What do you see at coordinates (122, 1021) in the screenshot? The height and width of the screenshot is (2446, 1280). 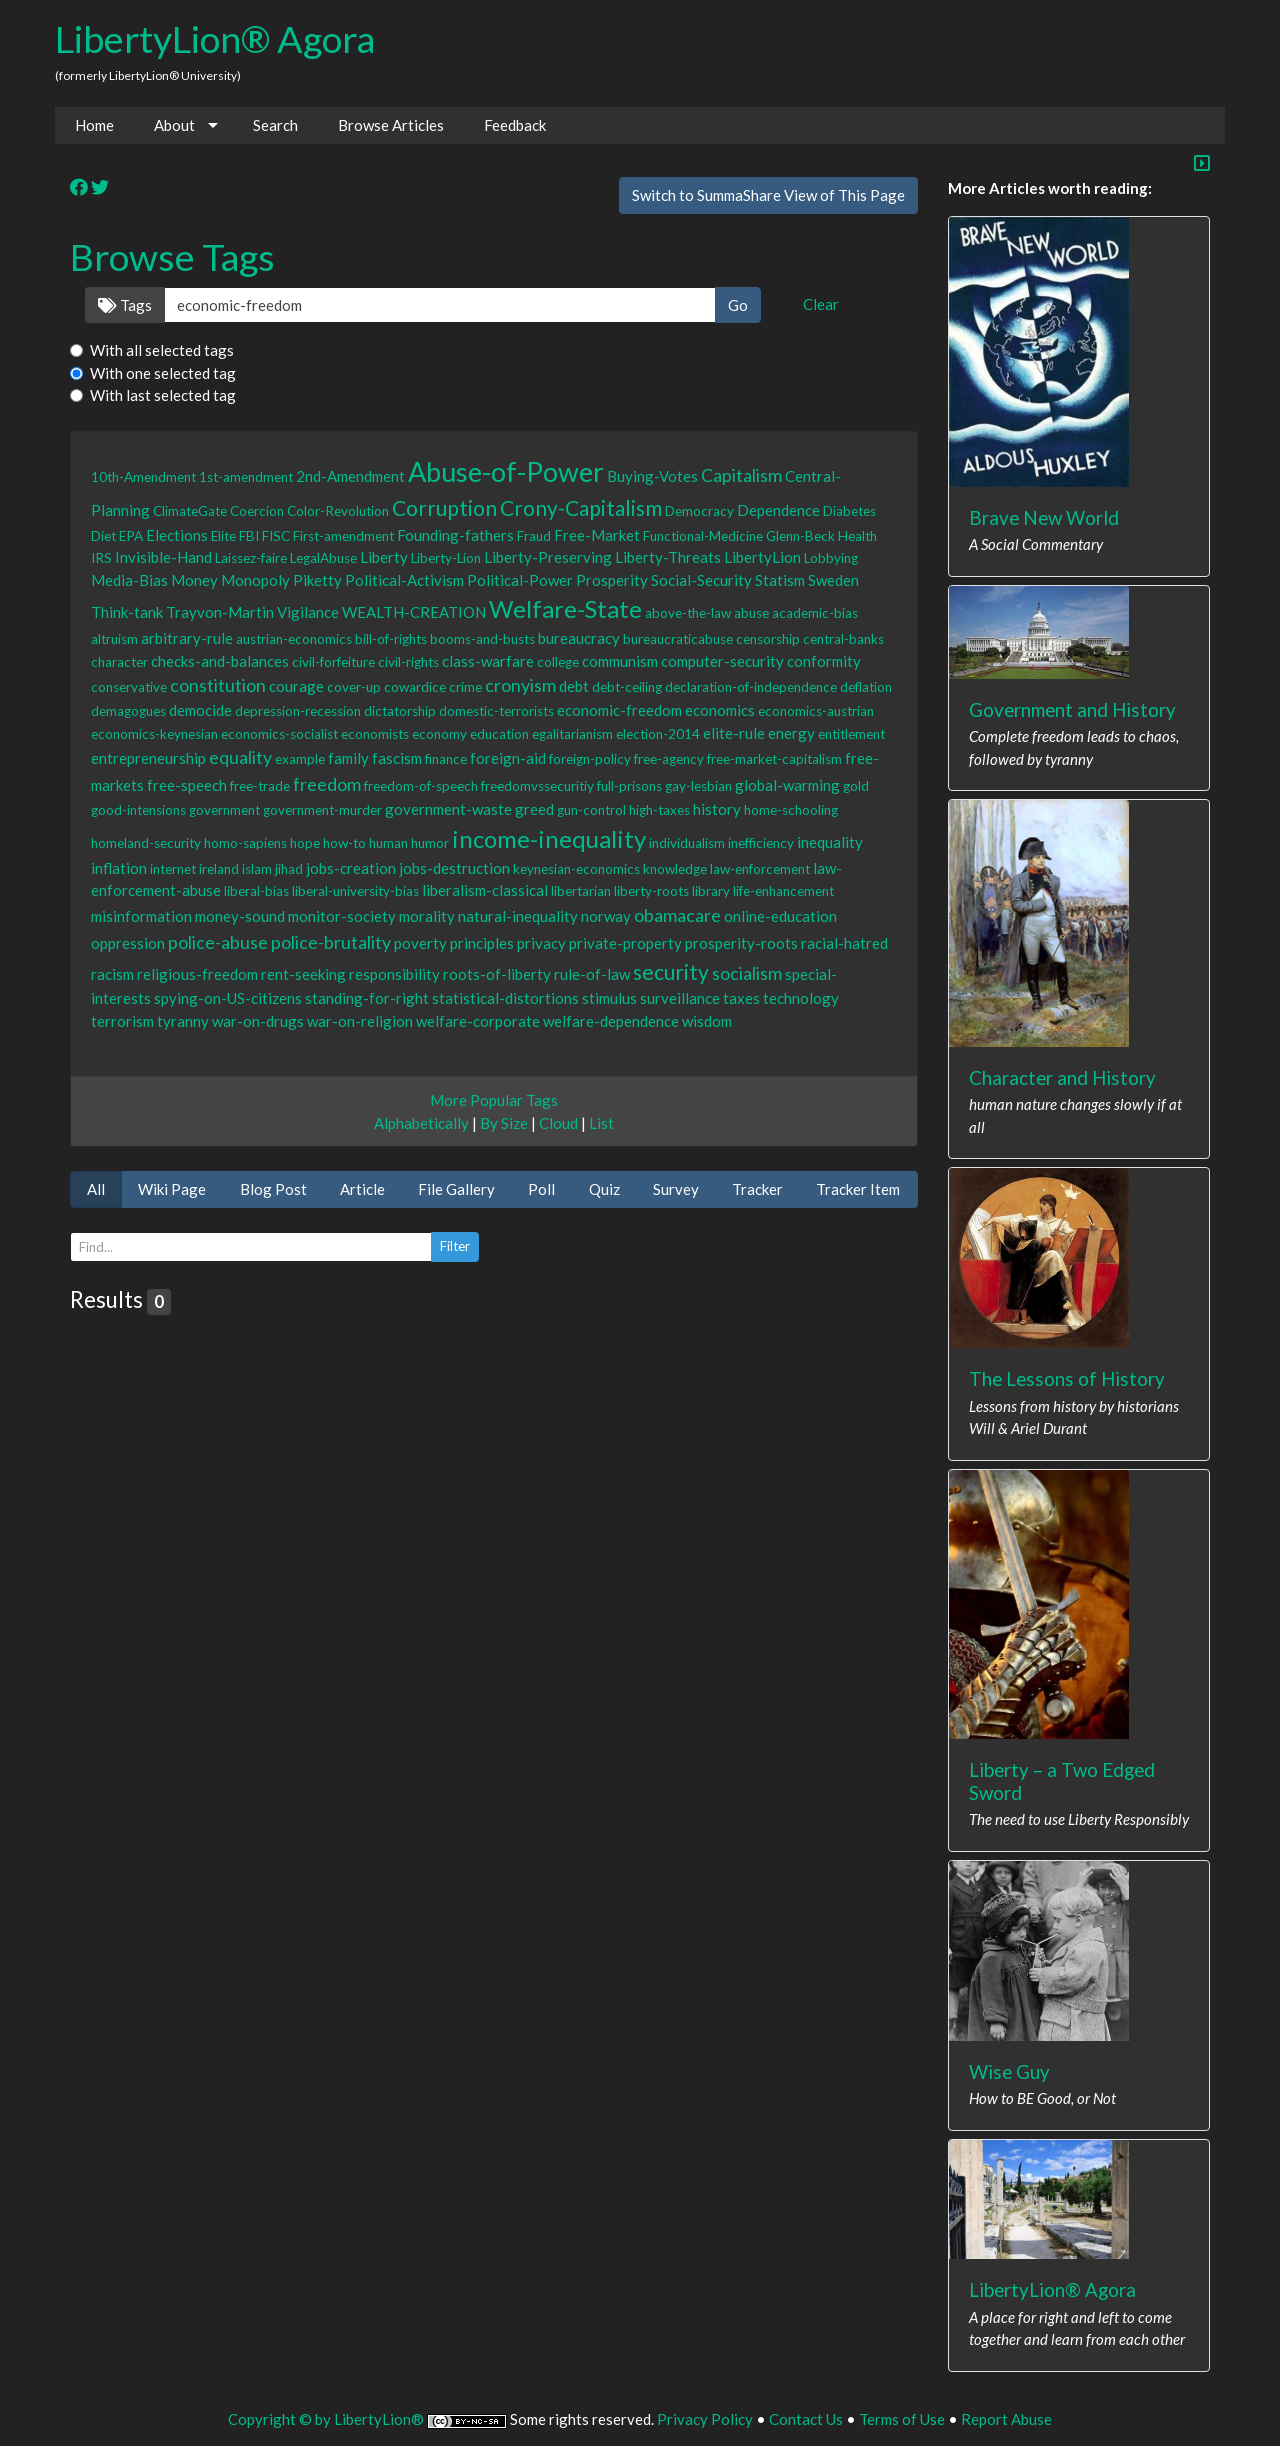 I see `terrorism` at bounding box center [122, 1021].